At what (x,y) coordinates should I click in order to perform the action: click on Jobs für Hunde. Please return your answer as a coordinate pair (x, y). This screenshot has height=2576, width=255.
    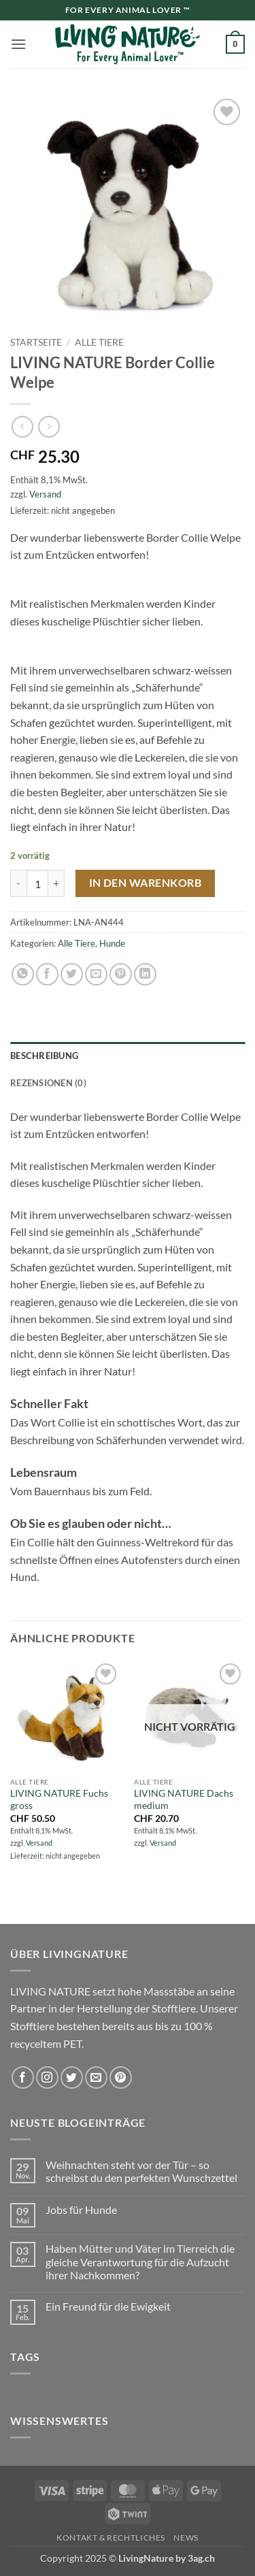
    Looking at the image, I should click on (81, 2209).